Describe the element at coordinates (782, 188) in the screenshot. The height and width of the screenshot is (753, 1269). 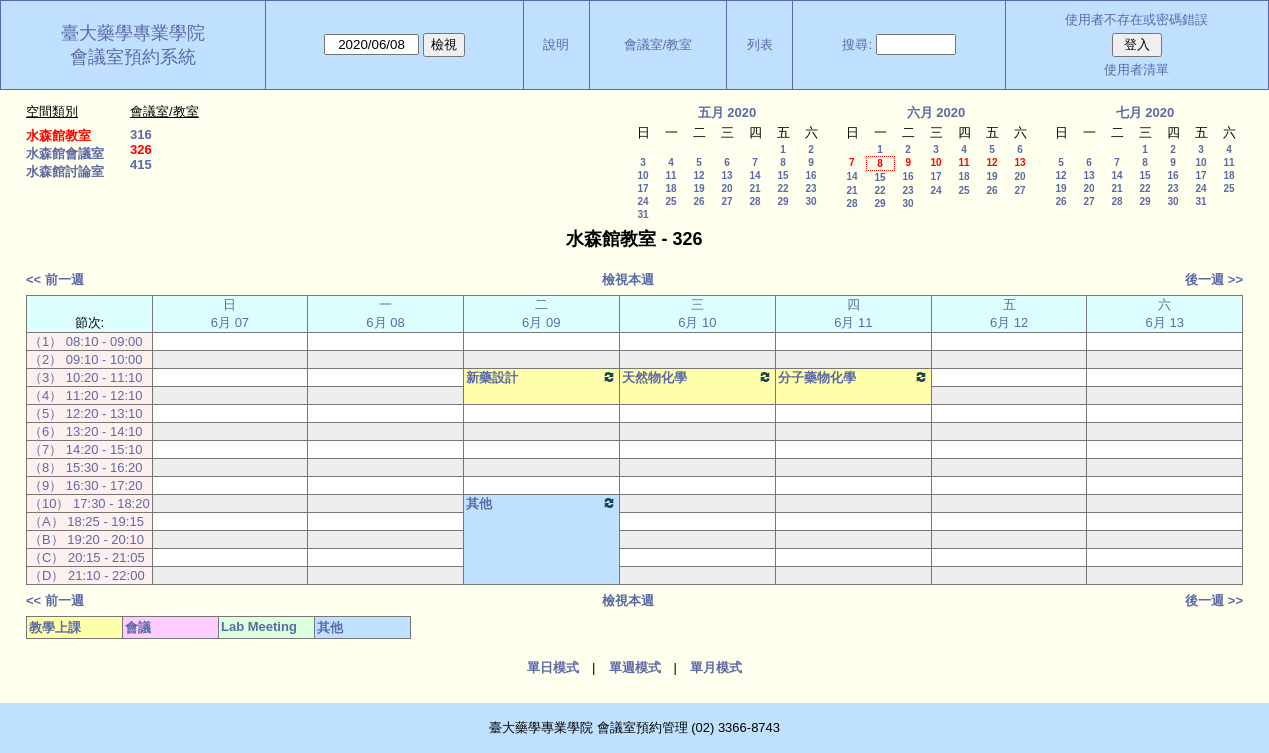
I see `22` at that location.